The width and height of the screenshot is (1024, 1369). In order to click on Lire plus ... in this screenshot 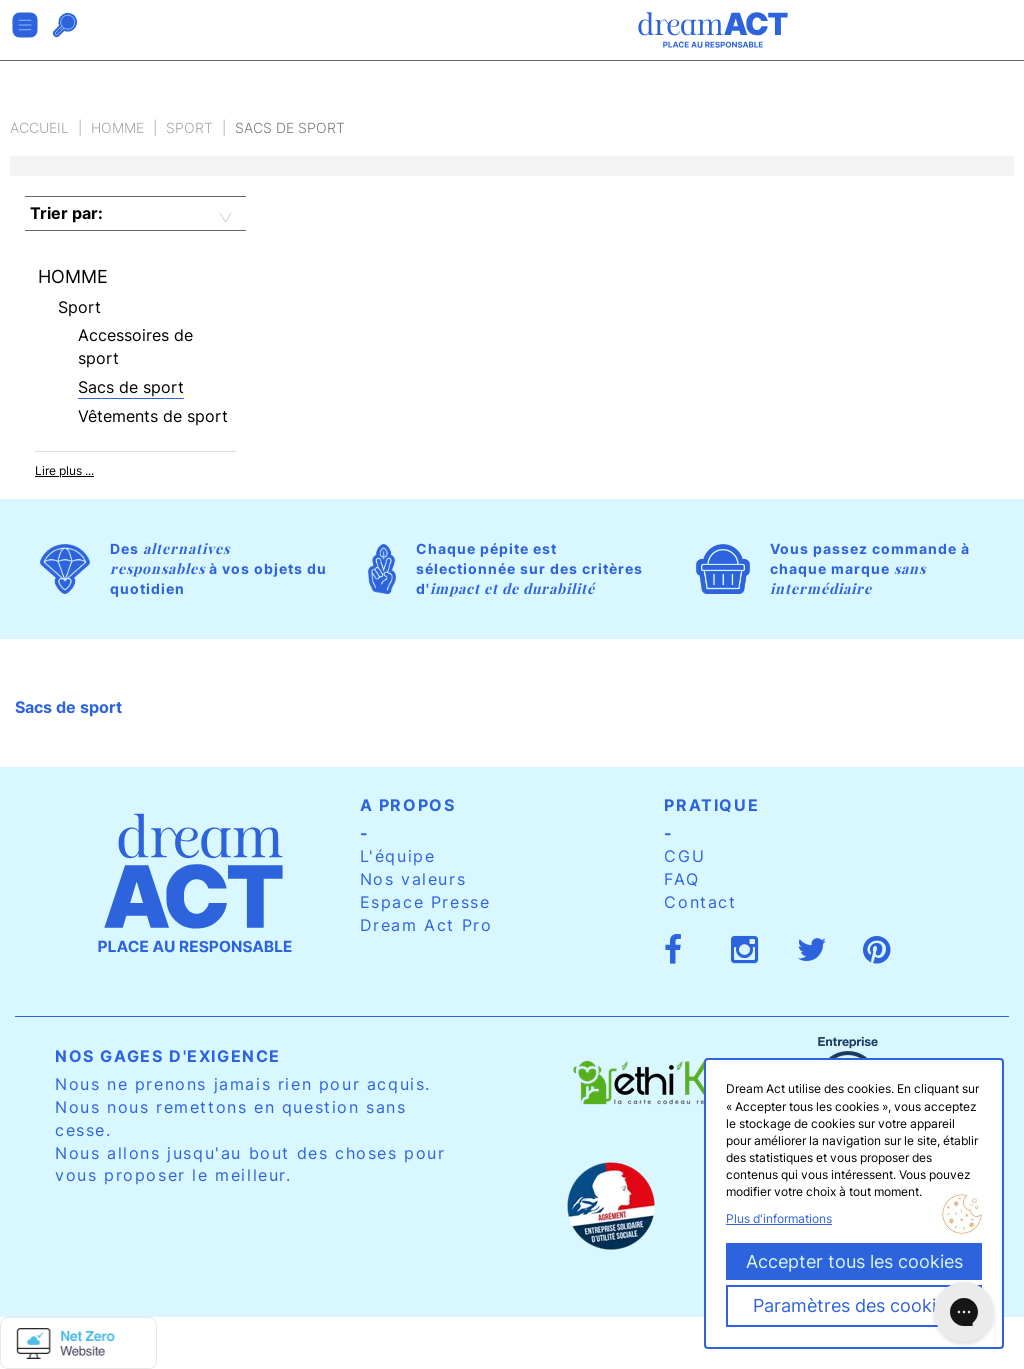, I will do `click(64, 470)`.